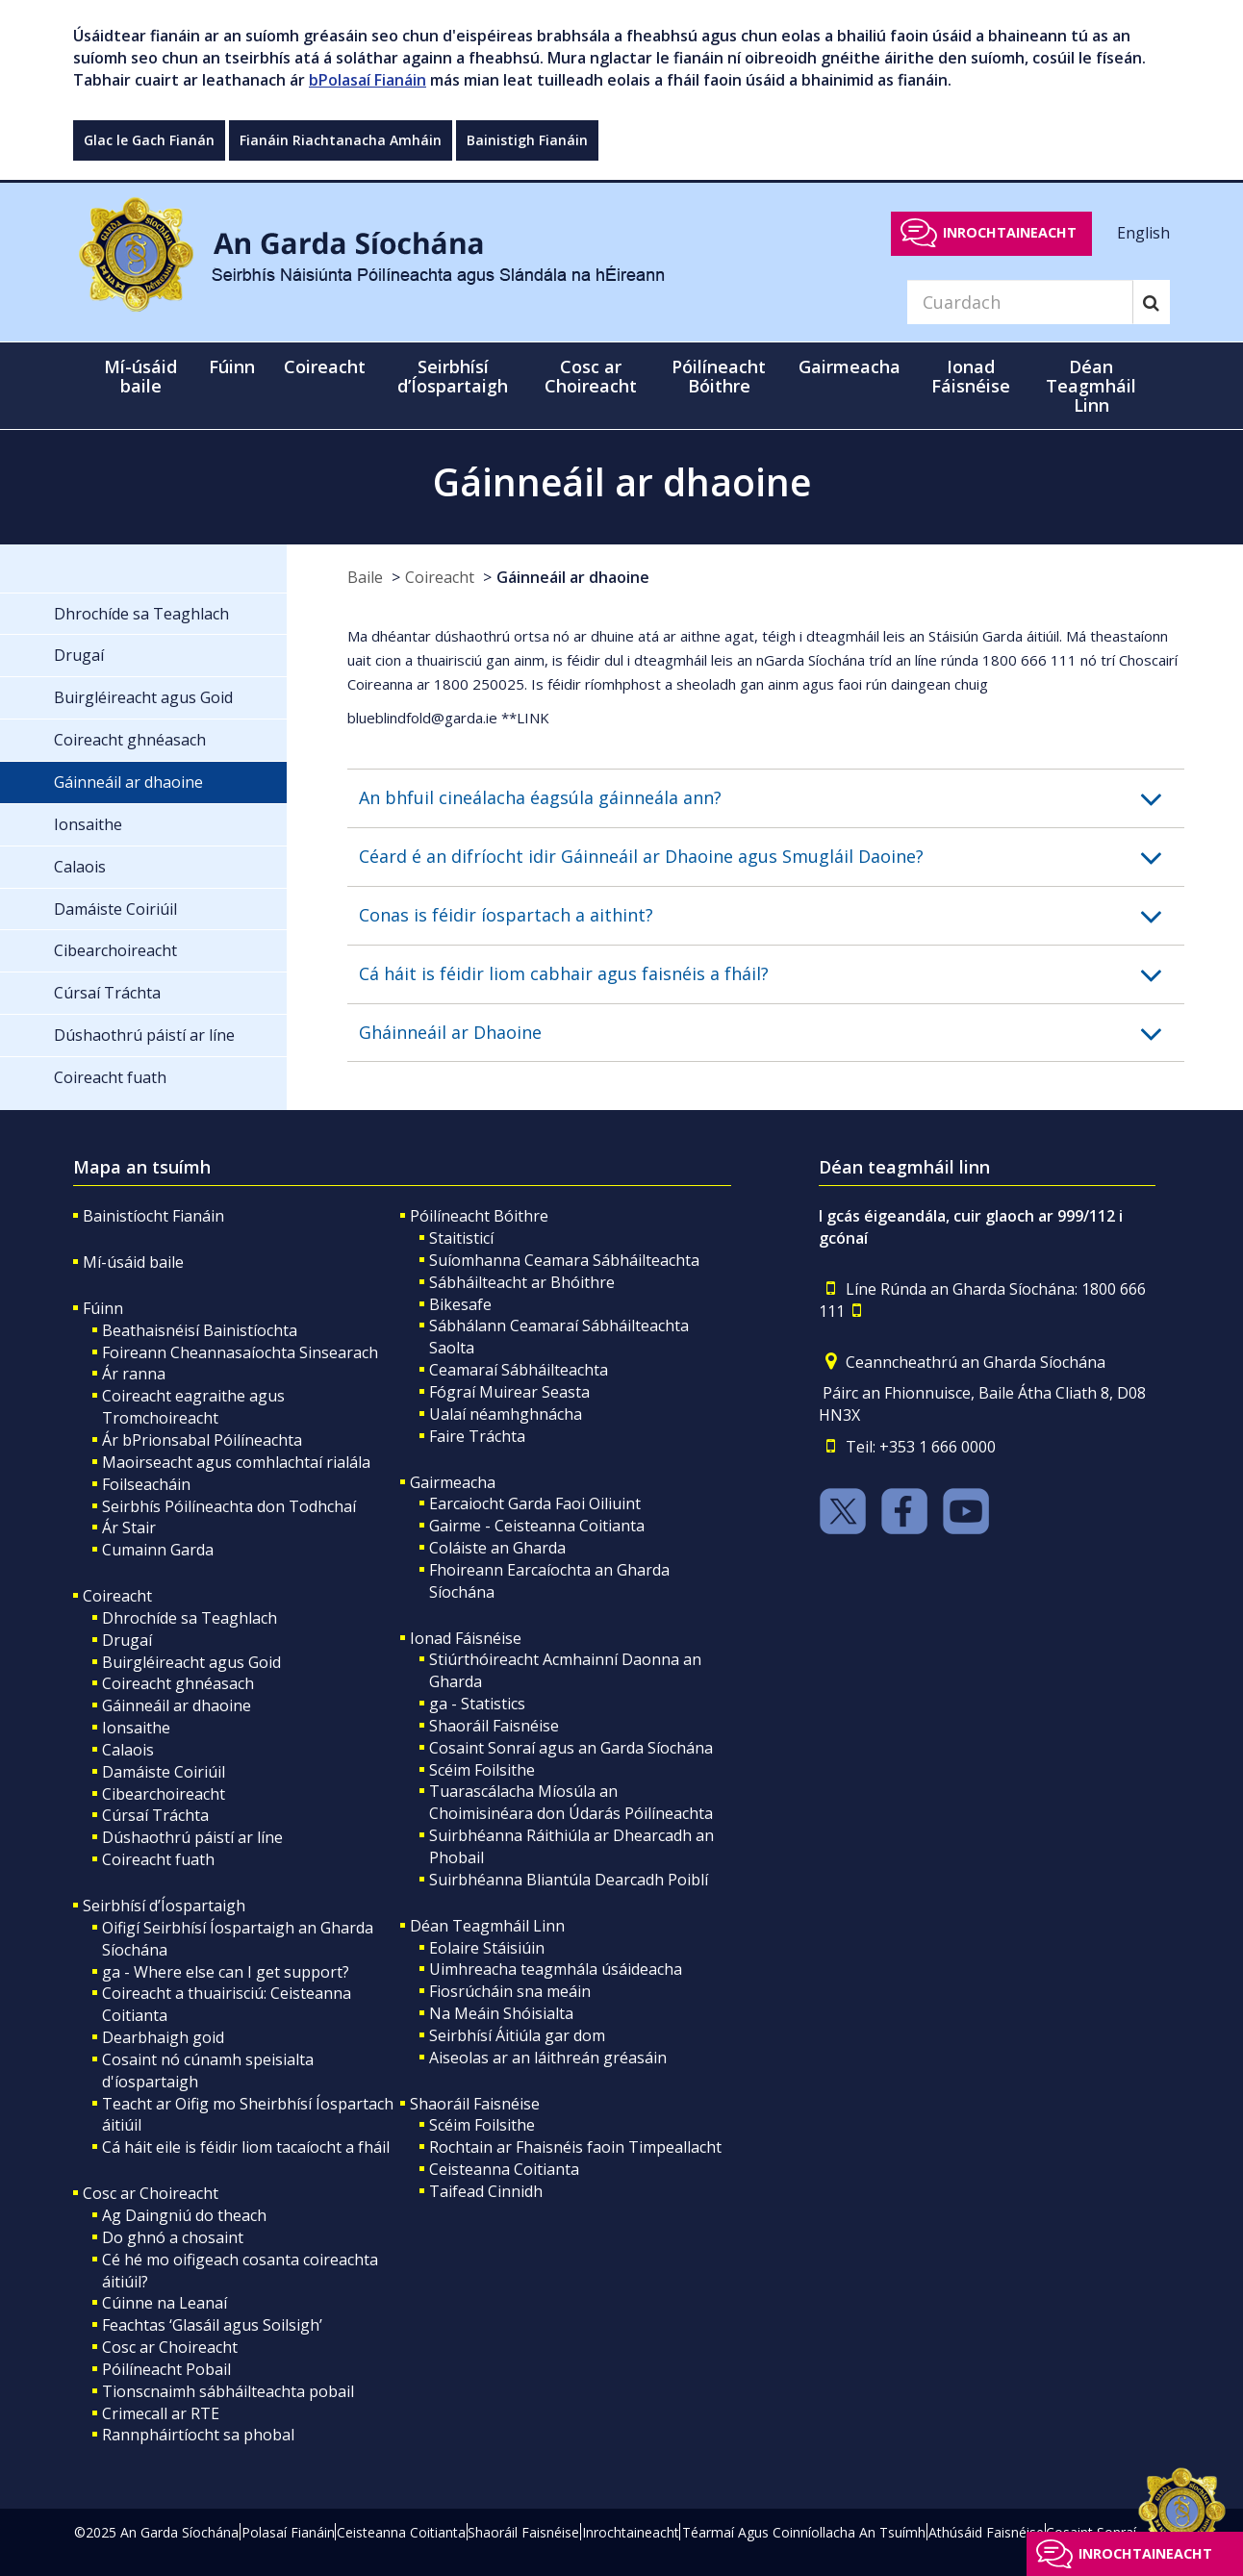 The height and width of the screenshot is (2576, 1243). Describe the element at coordinates (465, 1638) in the screenshot. I see `Ionad Fáisnéise` at that location.